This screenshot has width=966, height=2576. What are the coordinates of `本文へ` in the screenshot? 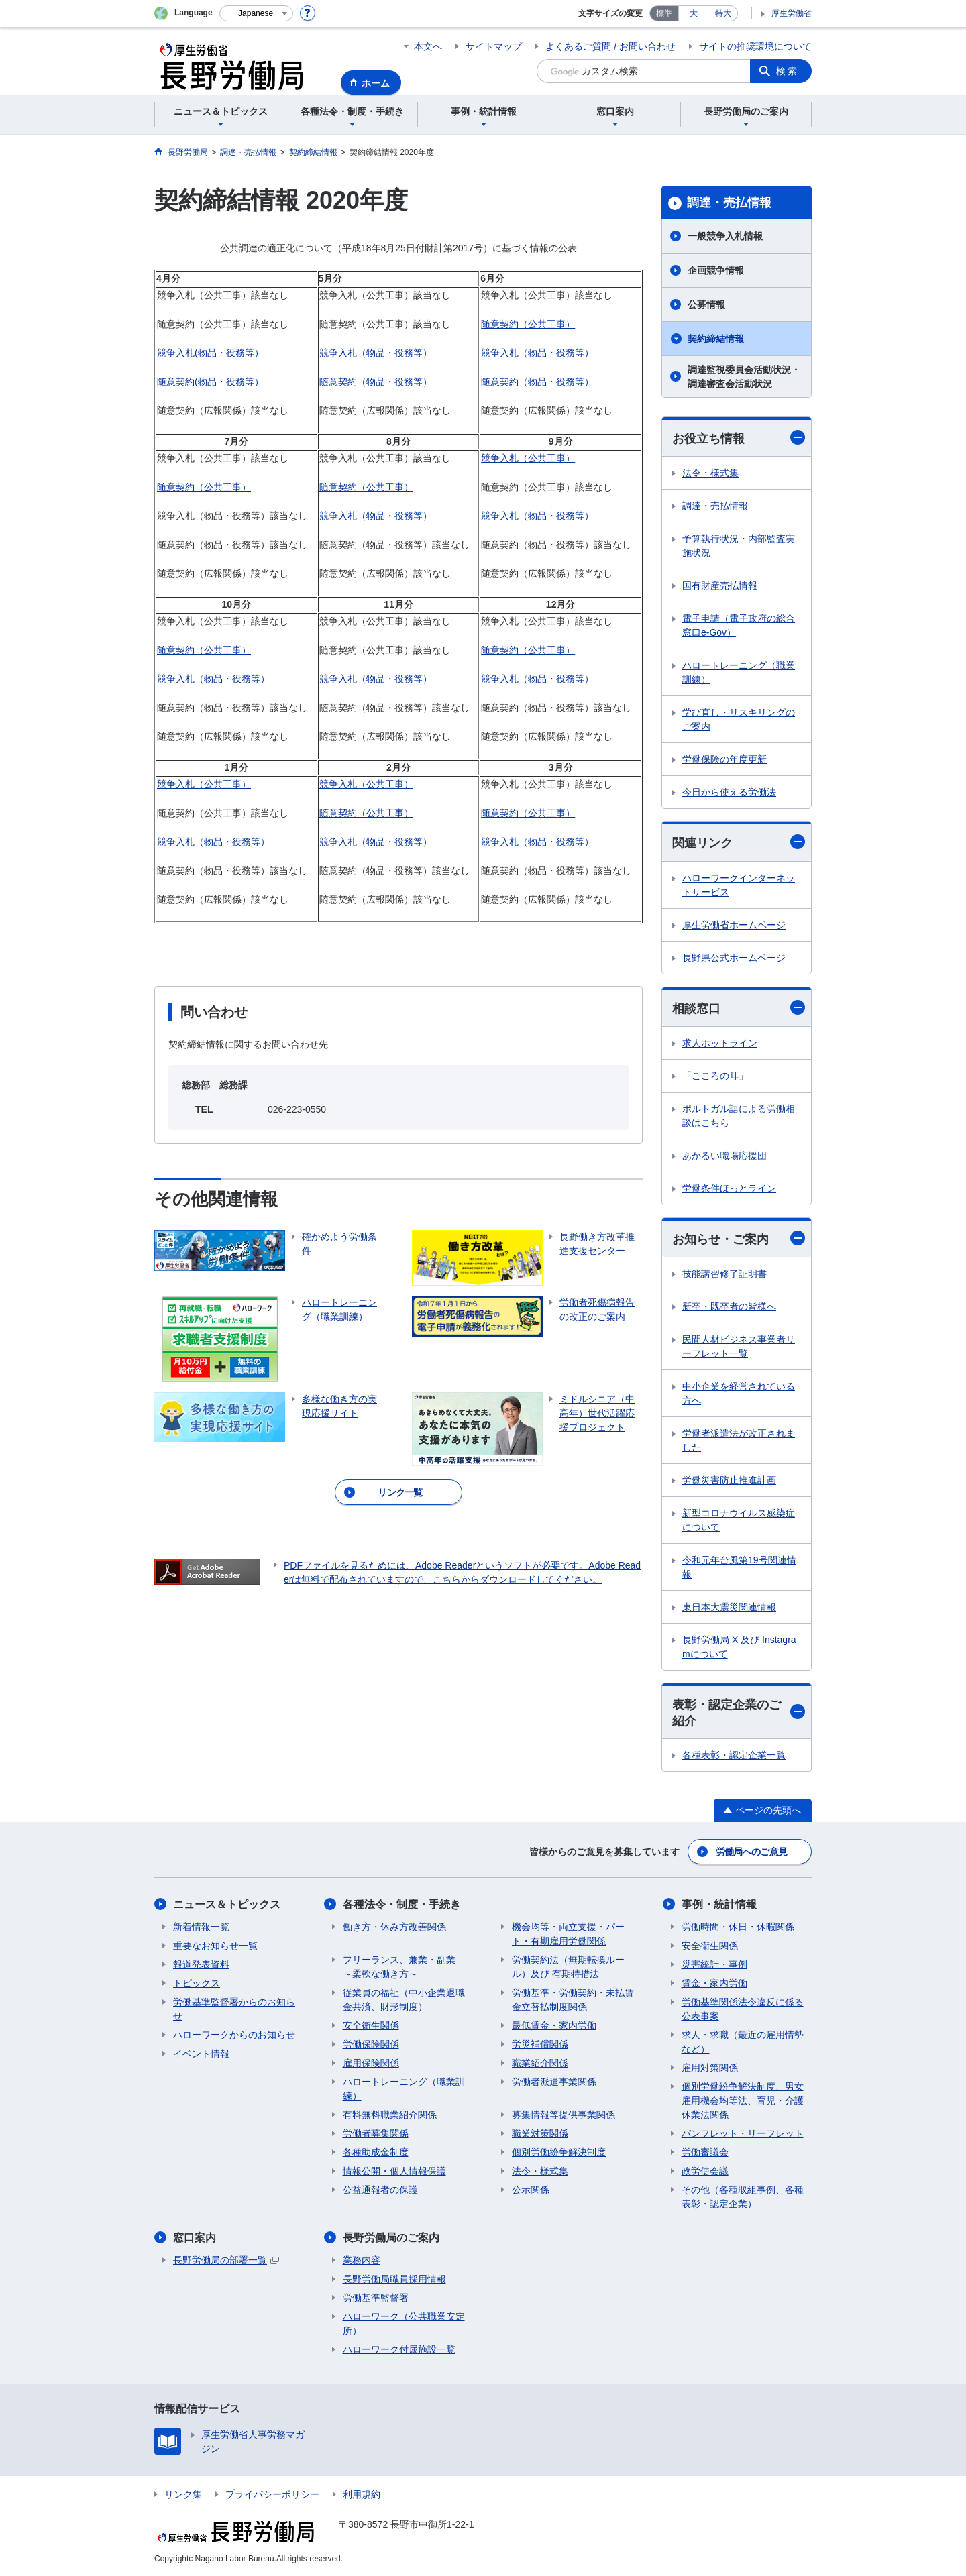 It's located at (428, 46).